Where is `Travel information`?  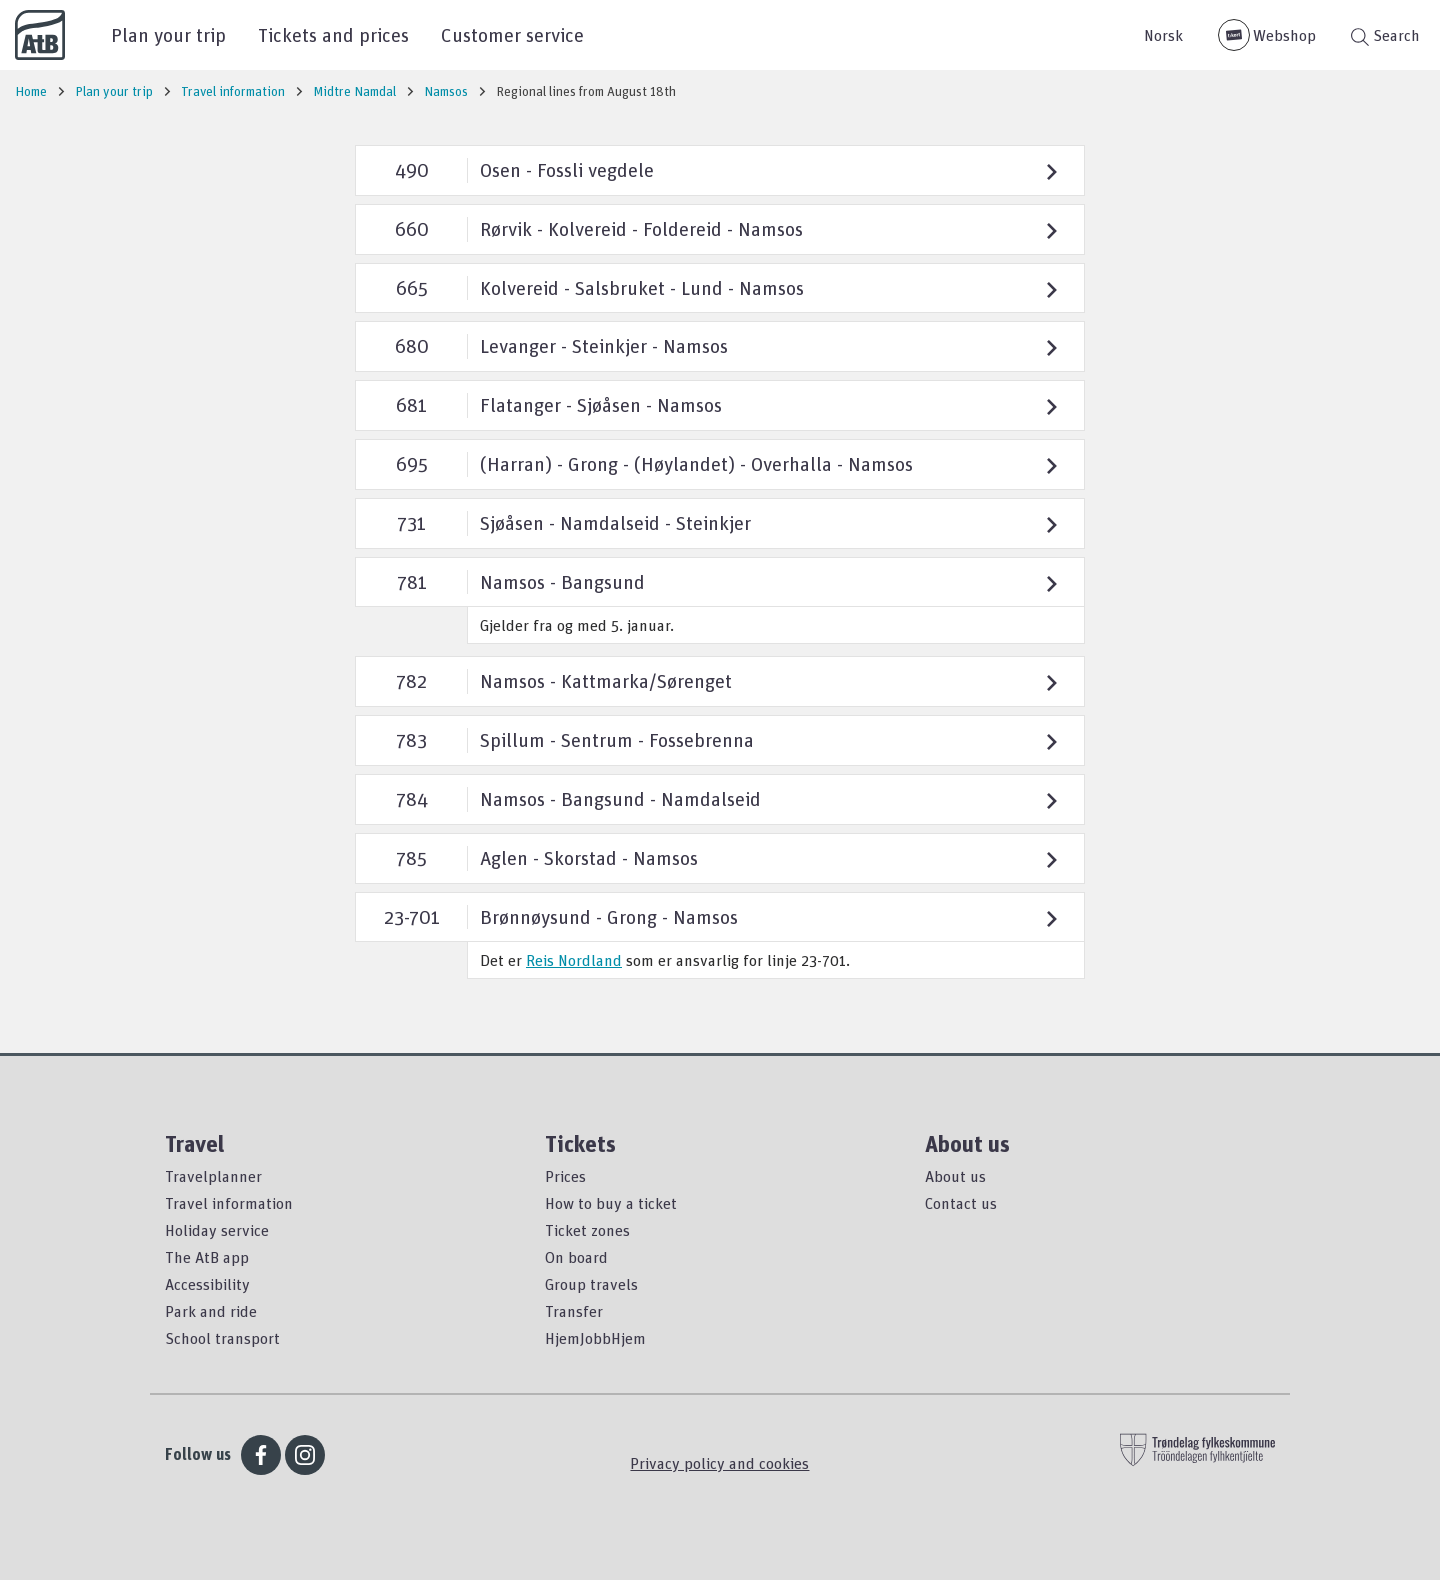 Travel information is located at coordinates (229, 1203).